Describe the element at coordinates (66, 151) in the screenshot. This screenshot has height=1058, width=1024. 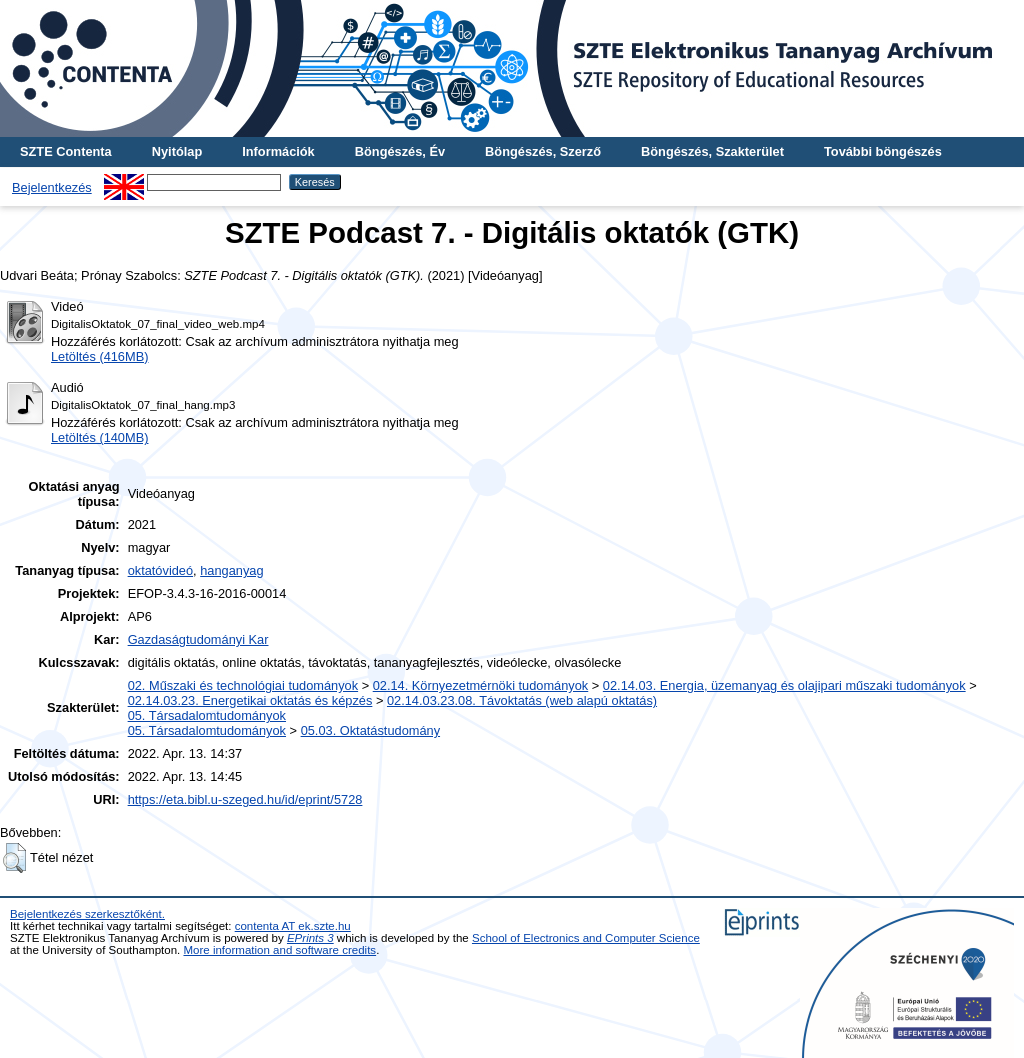
I see `SZTE Contenta` at that location.